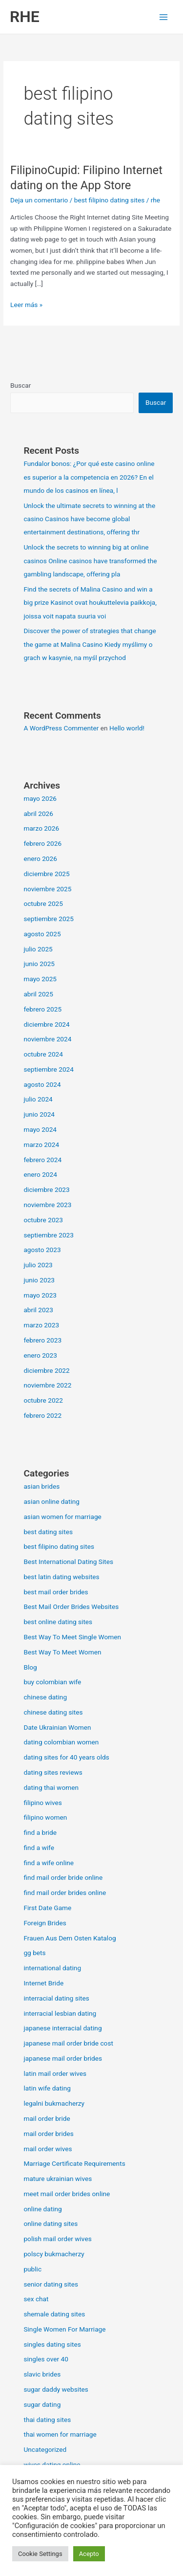  What do you see at coordinates (89, 644) in the screenshot?
I see `Discover the power of strategies that change the game at Malina Casino Kiedy myślimy o grach w kasynie, na myśl przychod` at bounding box center [89, 644].